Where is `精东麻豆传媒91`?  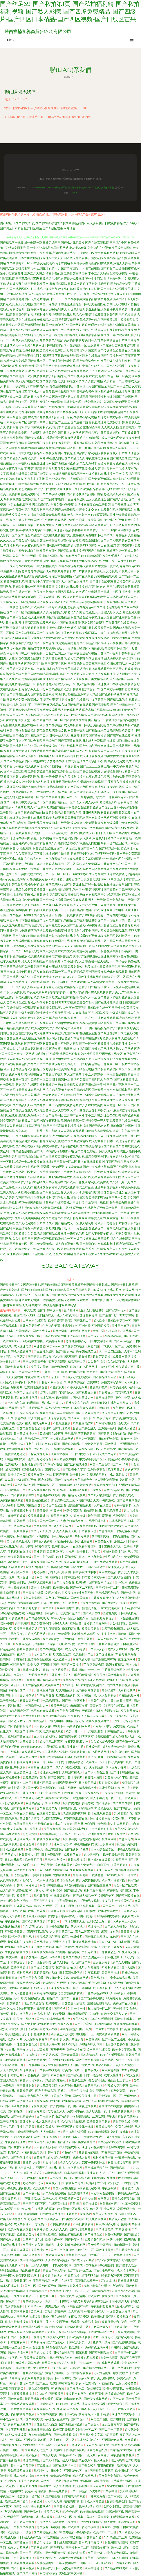
精东麻豆传媒91 is located at coordinates (83, 1423).